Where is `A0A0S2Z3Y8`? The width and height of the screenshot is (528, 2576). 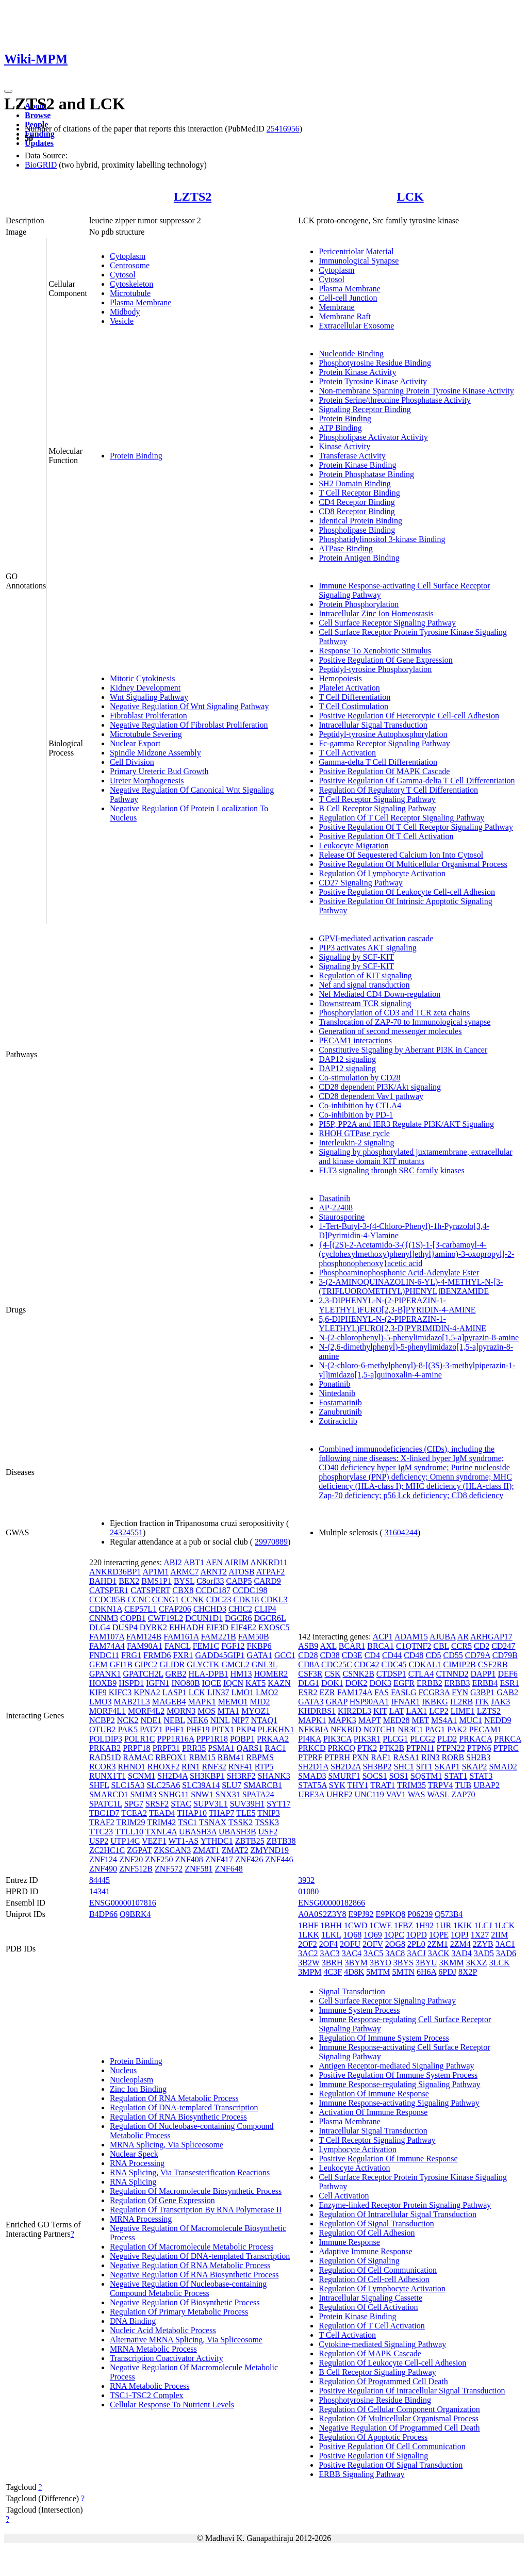 A0A0S2Z3Y8 is located at coordinates (322, 1914).